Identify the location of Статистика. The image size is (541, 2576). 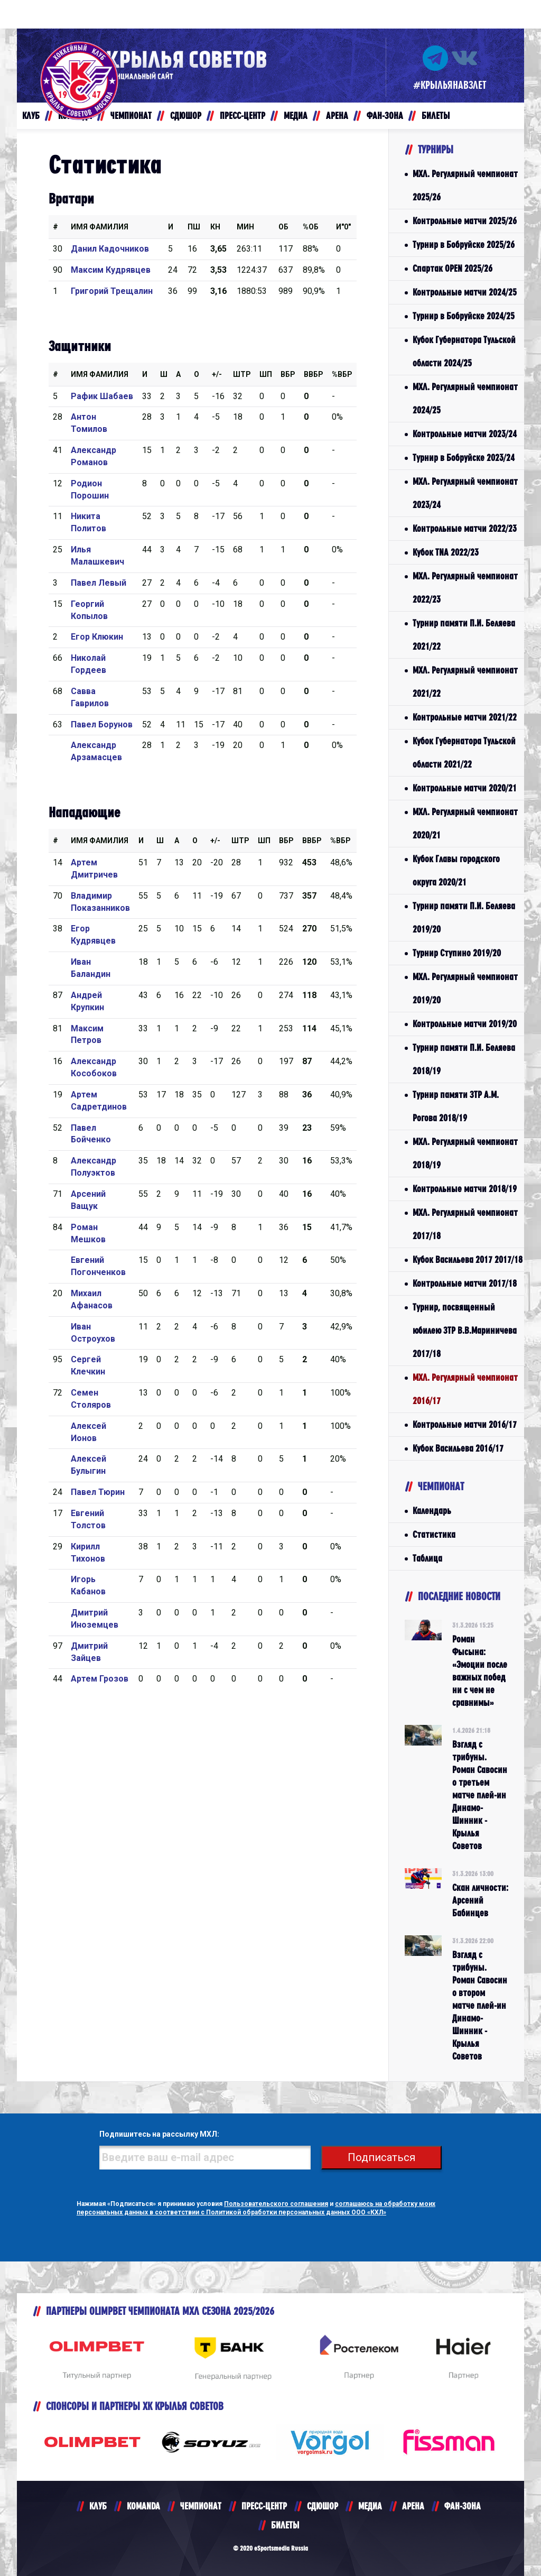
(434, 1534).